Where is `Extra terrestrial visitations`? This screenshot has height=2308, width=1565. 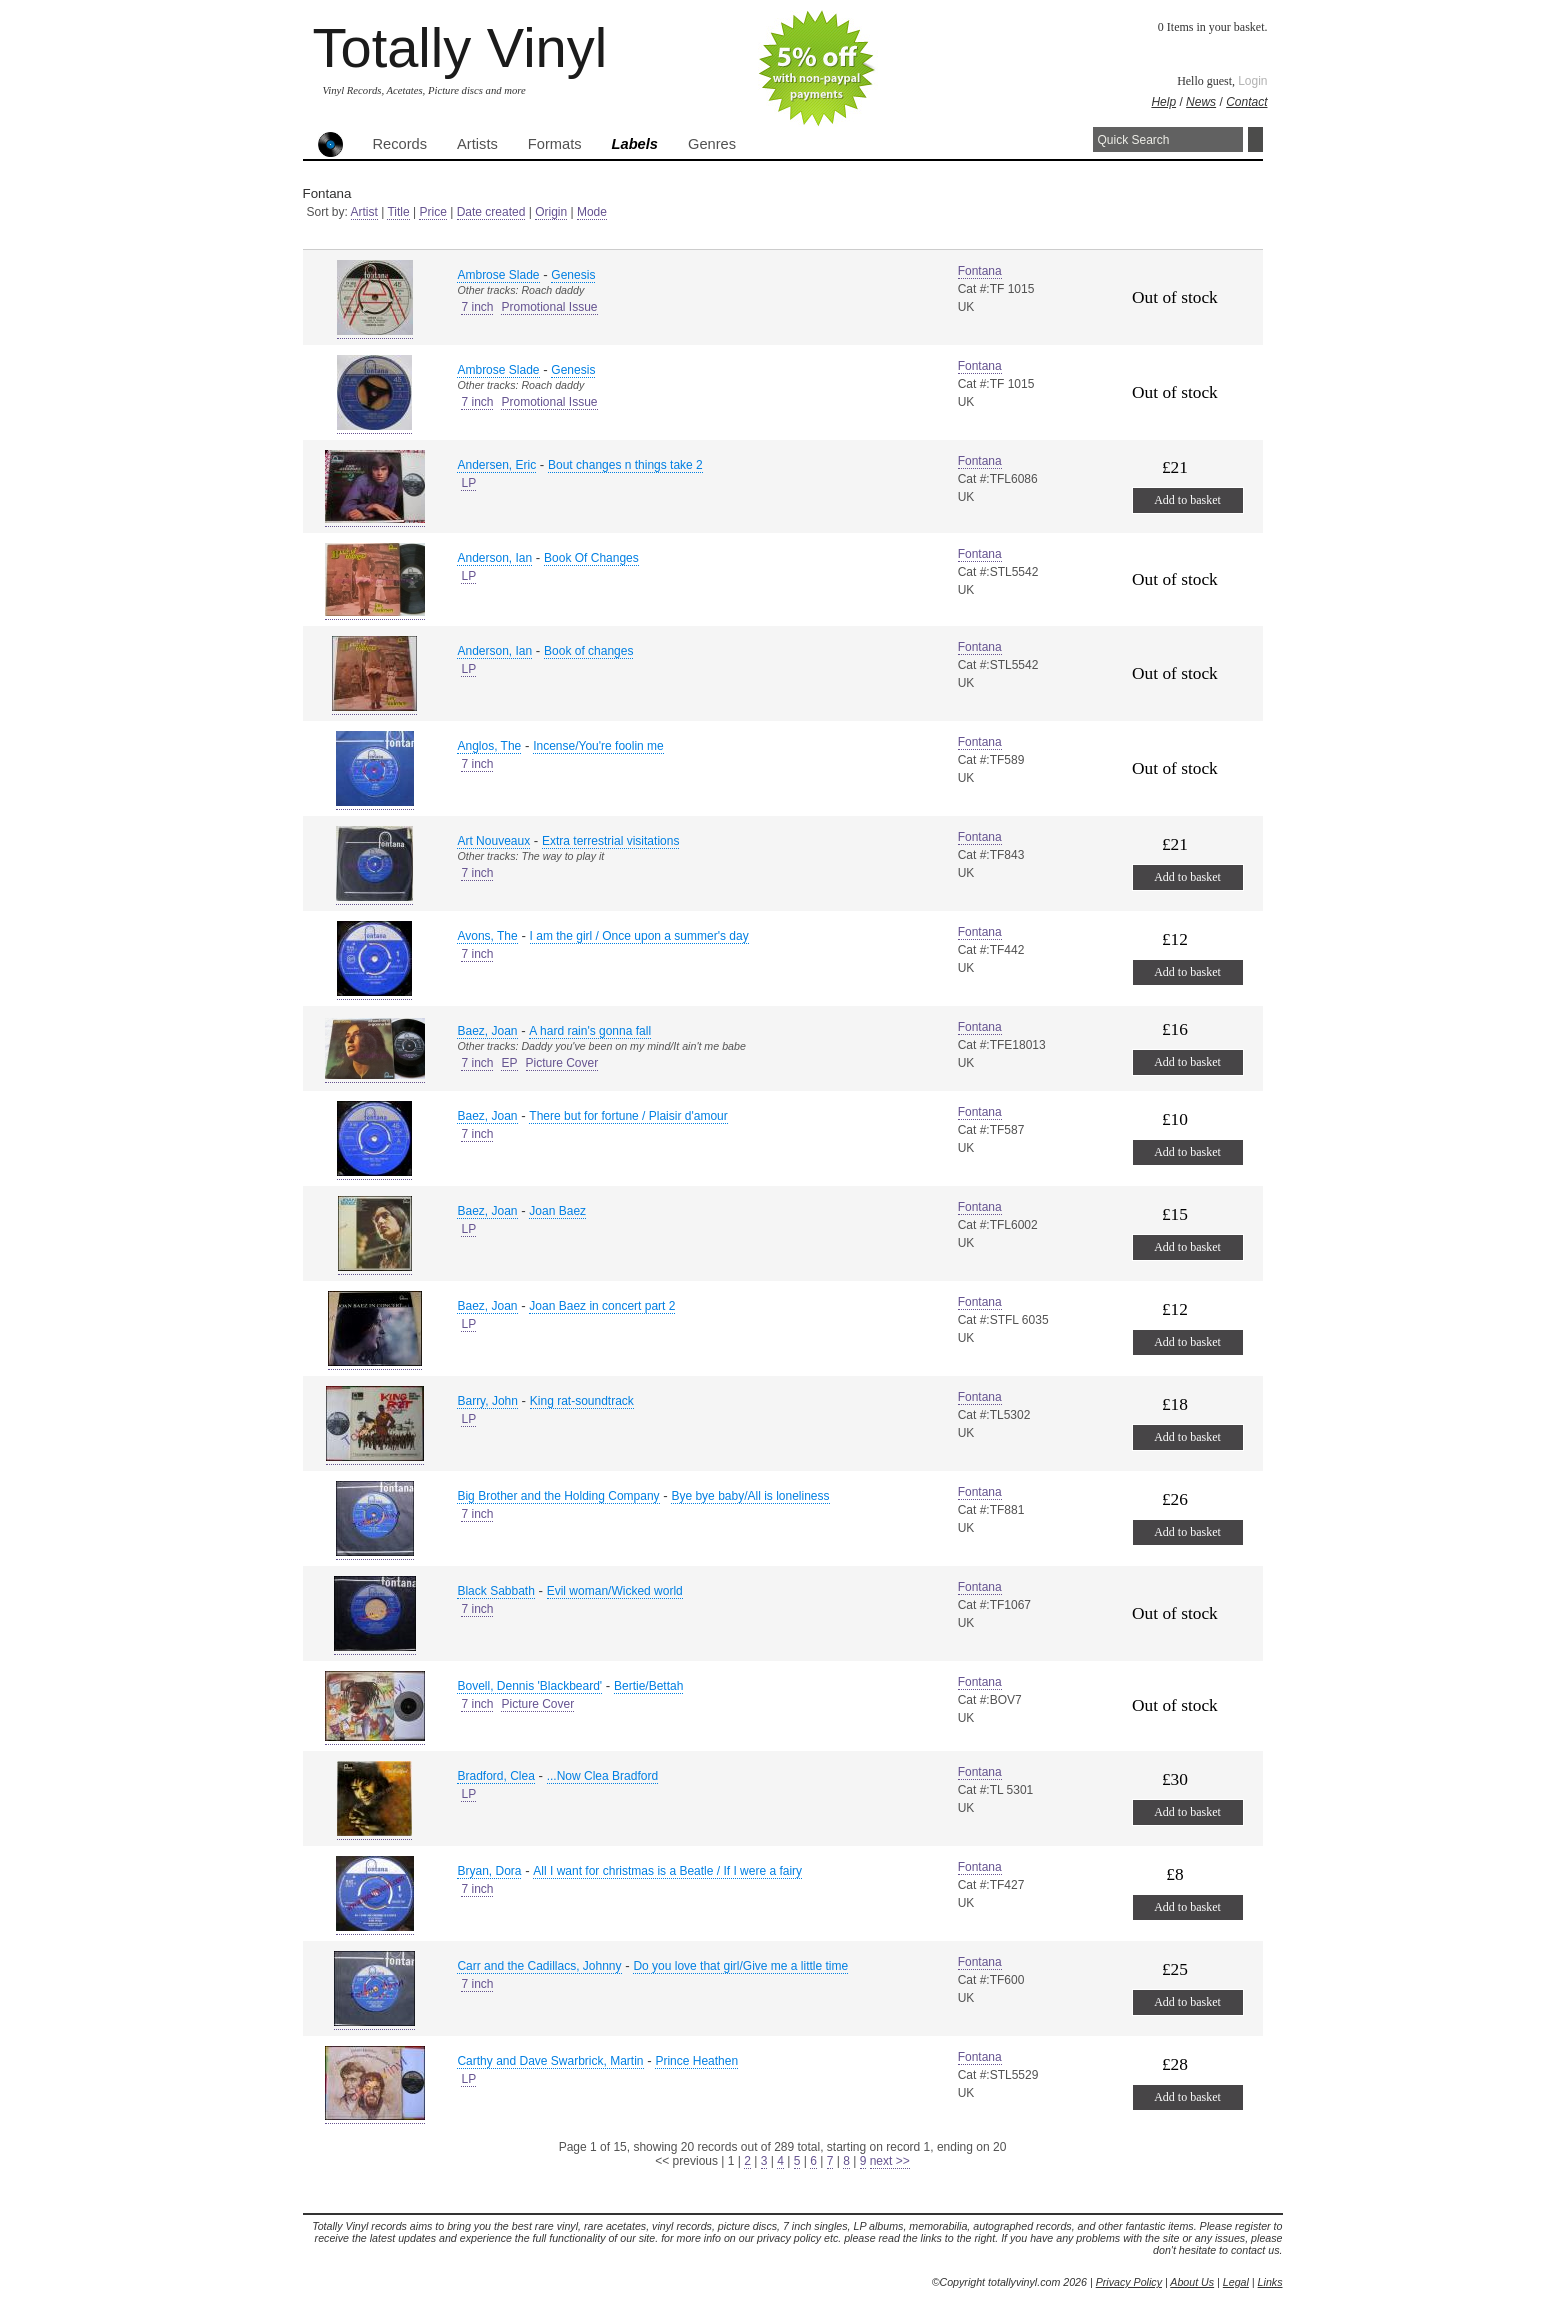 Extra terrestrial visitations is located at coordinates (610, 841).